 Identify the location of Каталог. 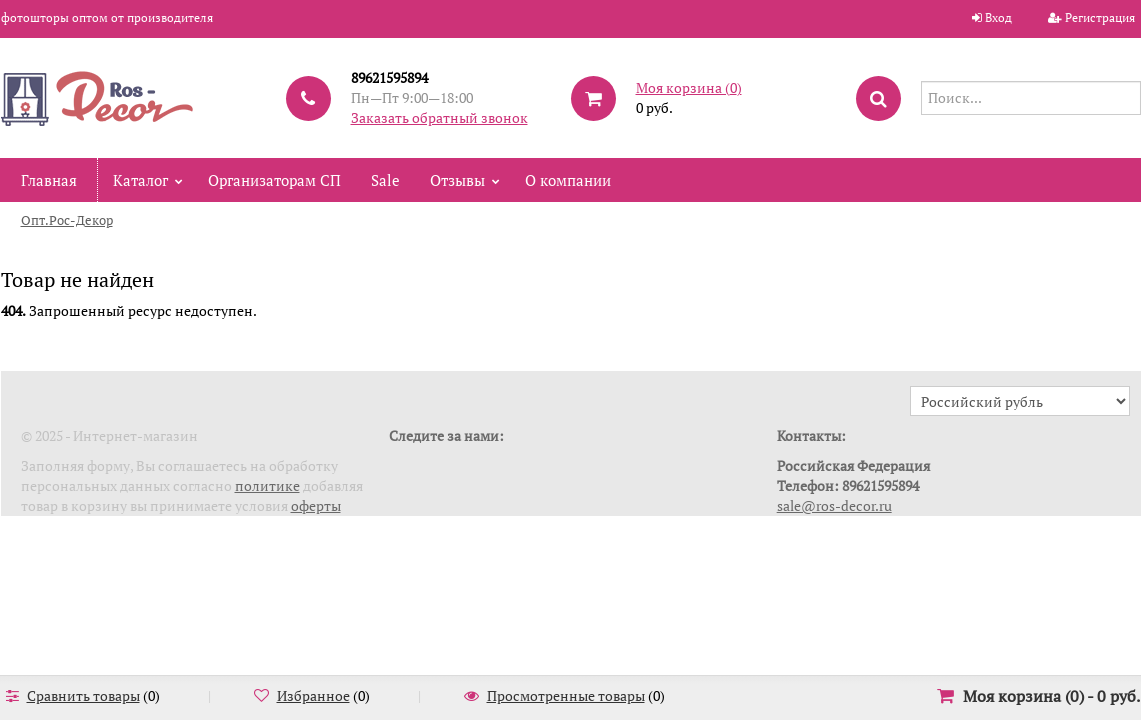
(140, 180).